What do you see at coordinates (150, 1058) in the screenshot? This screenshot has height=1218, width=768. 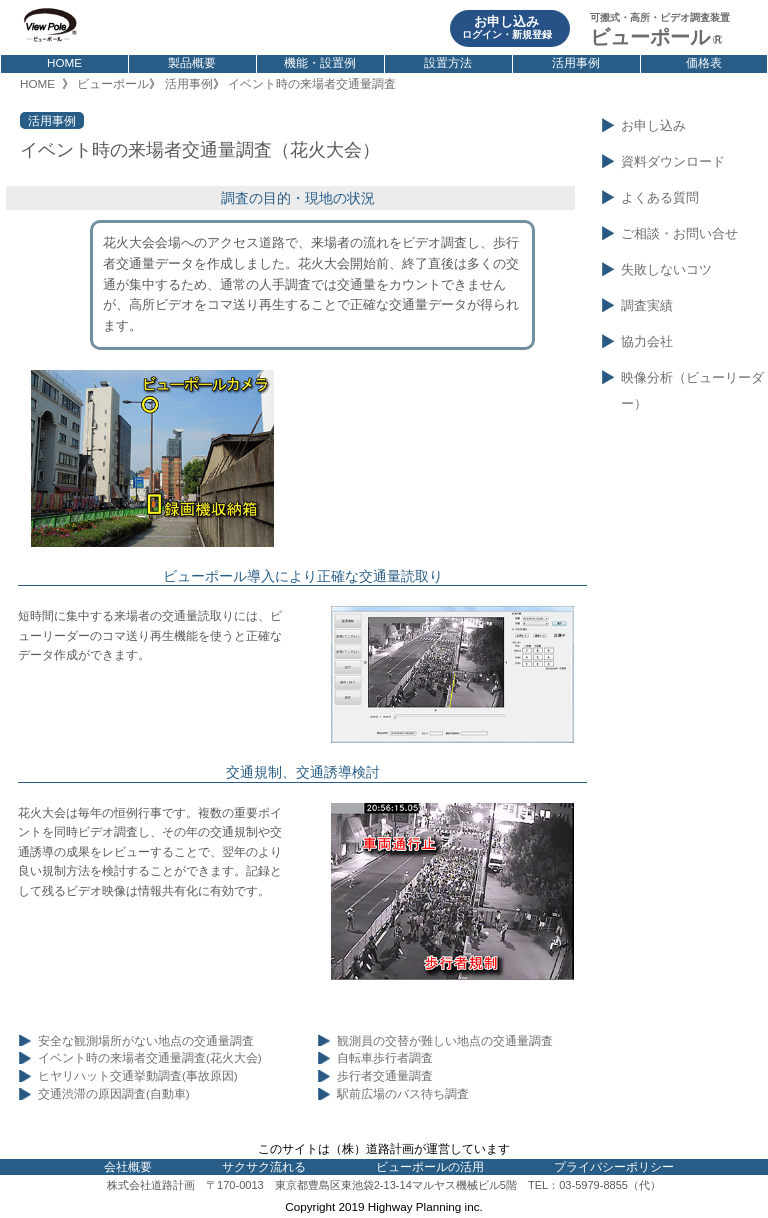 I see `イベント時の来場者交通量調査(花火大会)` at bounding box center [150, 1058].